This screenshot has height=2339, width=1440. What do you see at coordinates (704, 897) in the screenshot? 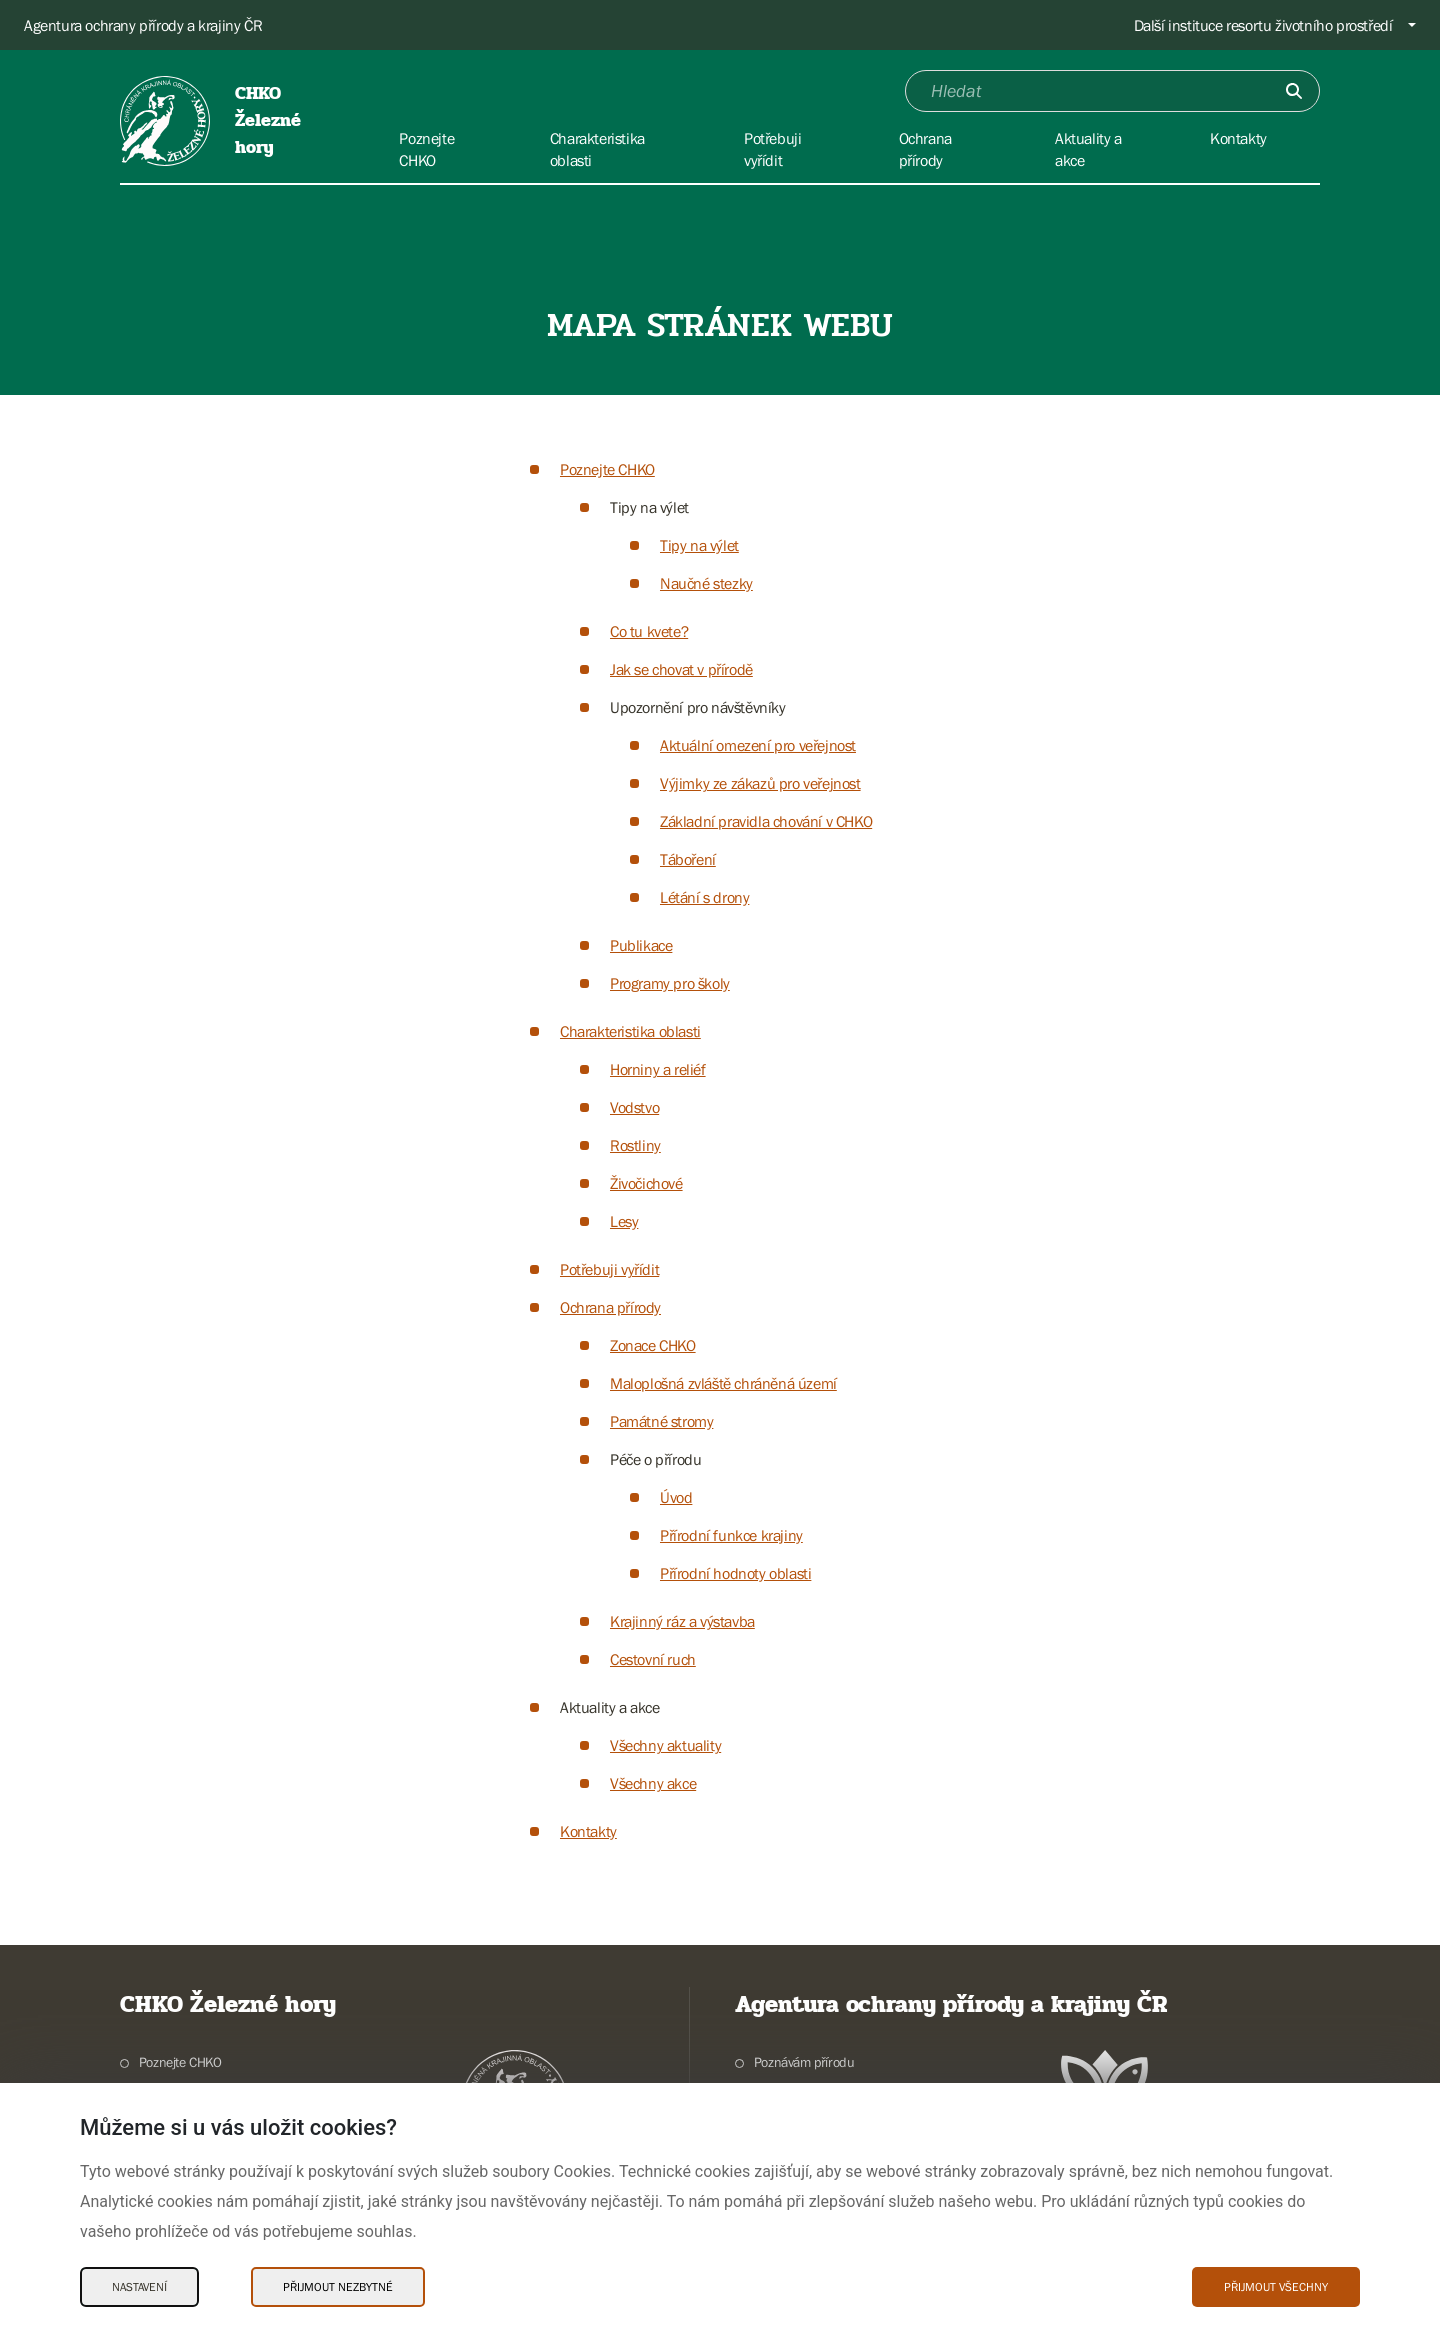
I see `Létání s drony` at bounding box center [704, 897].